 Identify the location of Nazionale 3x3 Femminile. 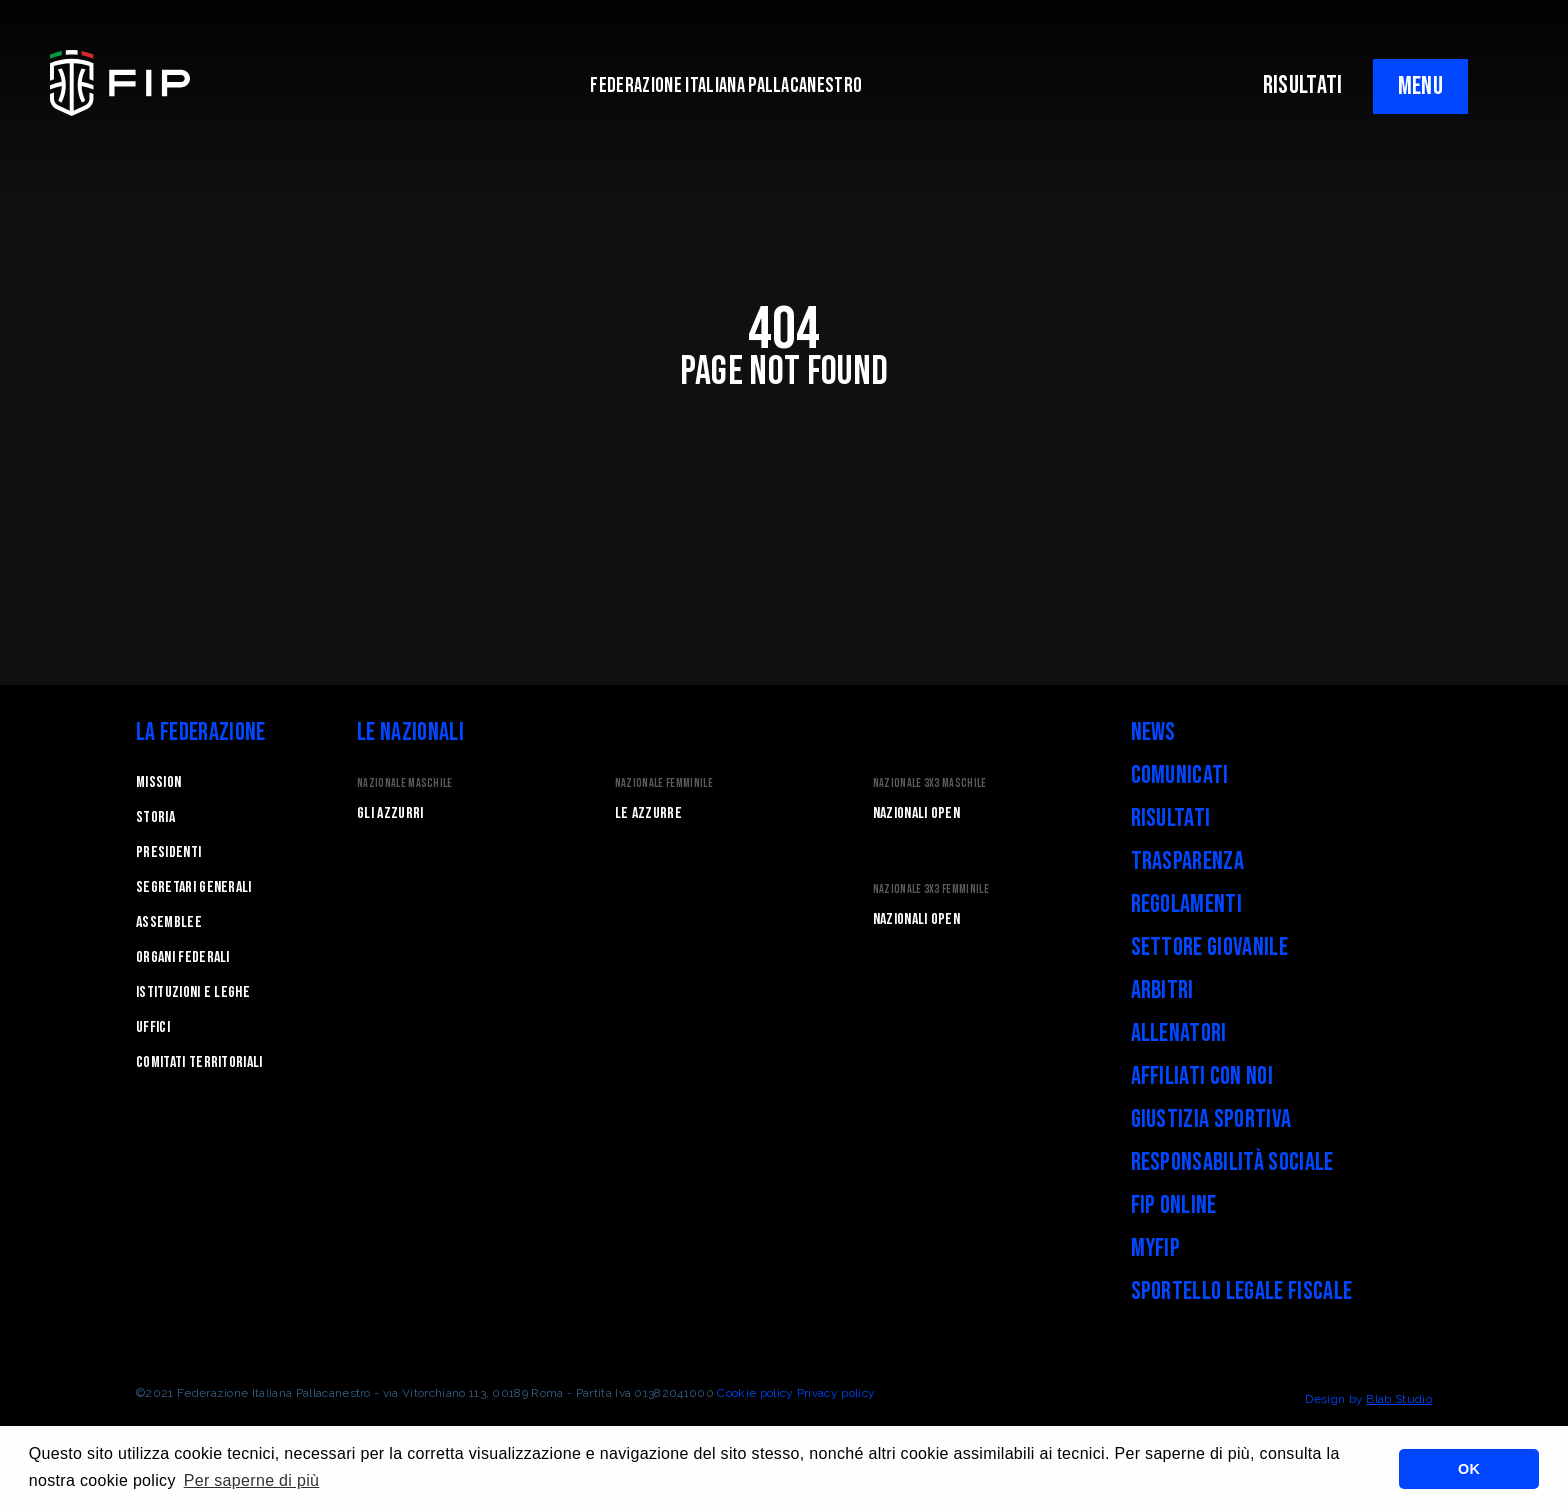
(931, 889).